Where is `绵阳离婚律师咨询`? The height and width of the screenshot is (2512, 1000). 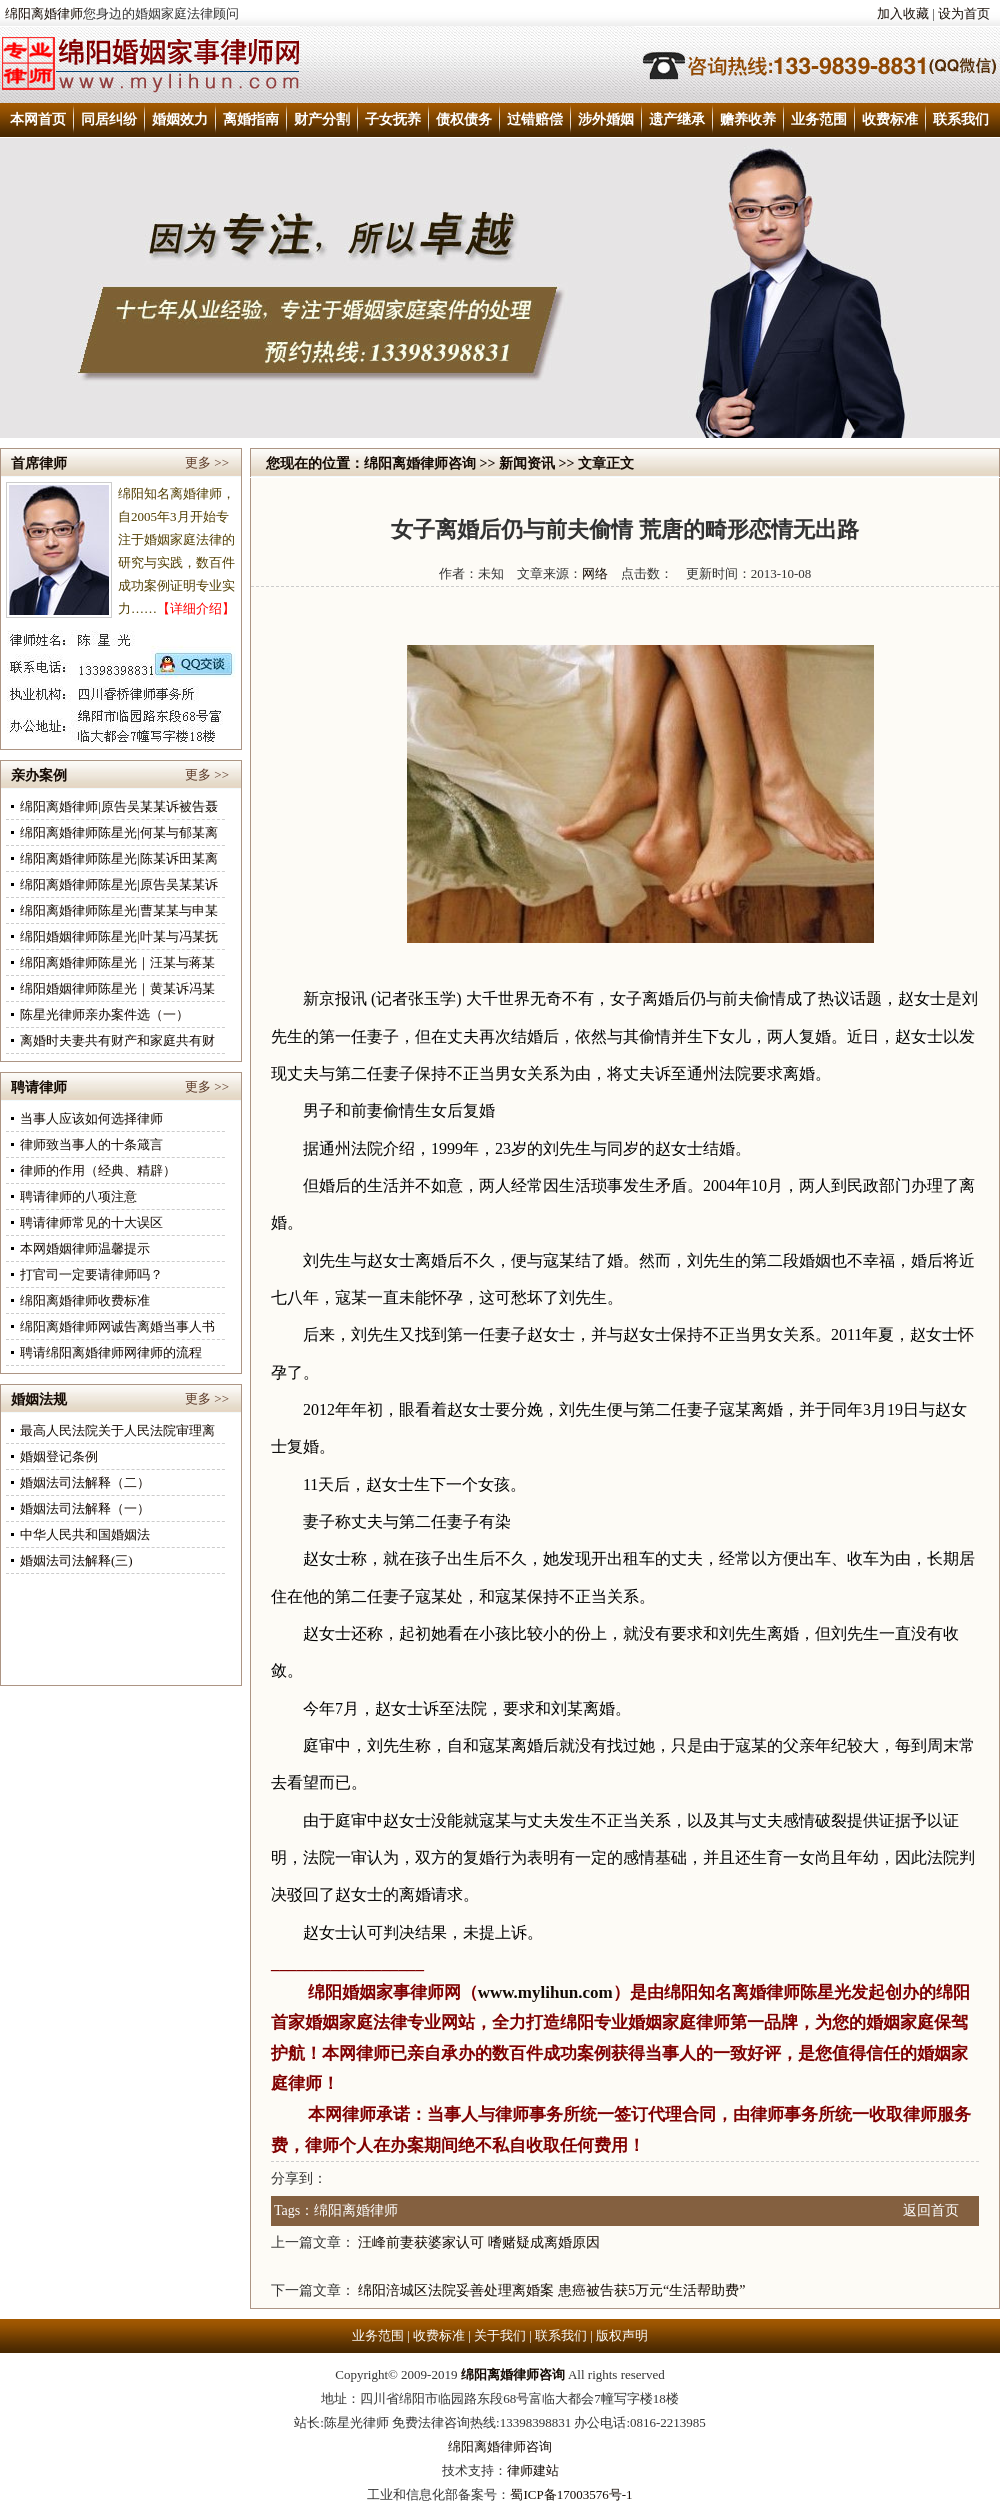 绵阳离婚律师咨询 is located at coordinates (420, 463).